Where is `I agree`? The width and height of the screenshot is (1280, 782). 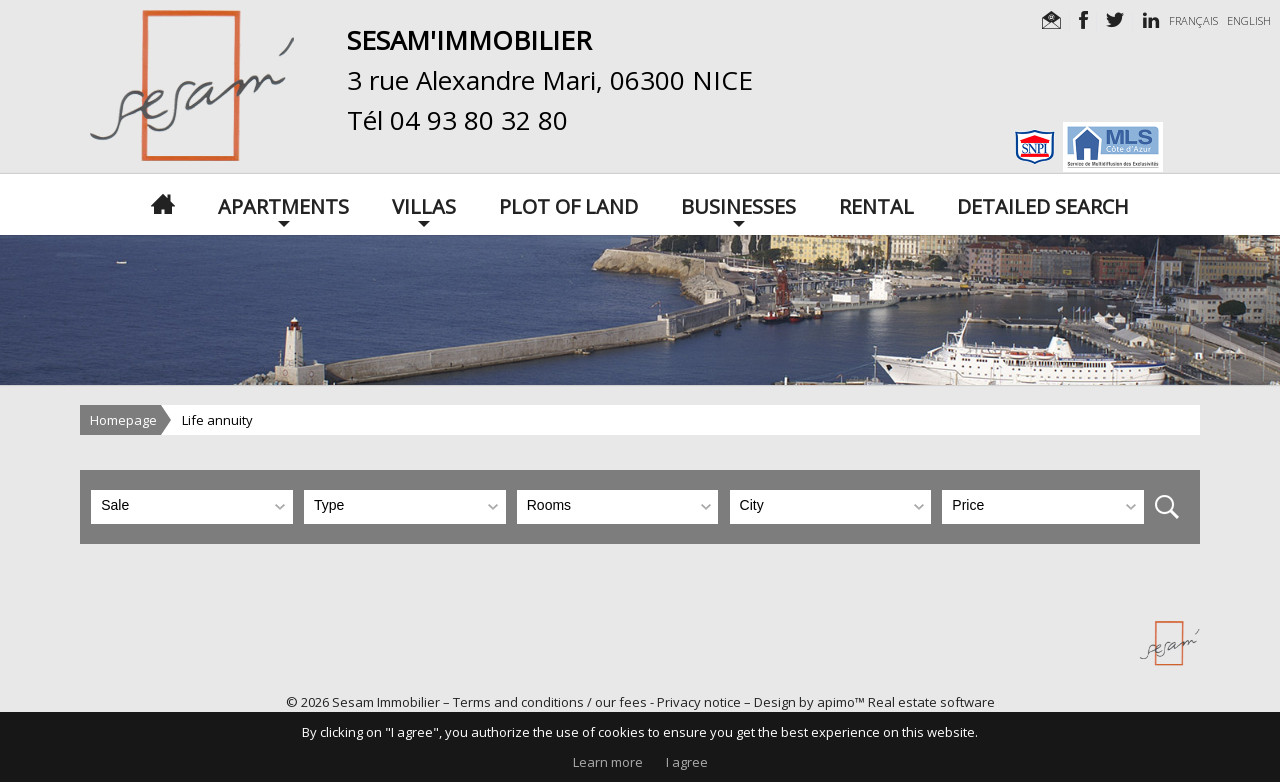
I agree is located at coordinates (687, 762).